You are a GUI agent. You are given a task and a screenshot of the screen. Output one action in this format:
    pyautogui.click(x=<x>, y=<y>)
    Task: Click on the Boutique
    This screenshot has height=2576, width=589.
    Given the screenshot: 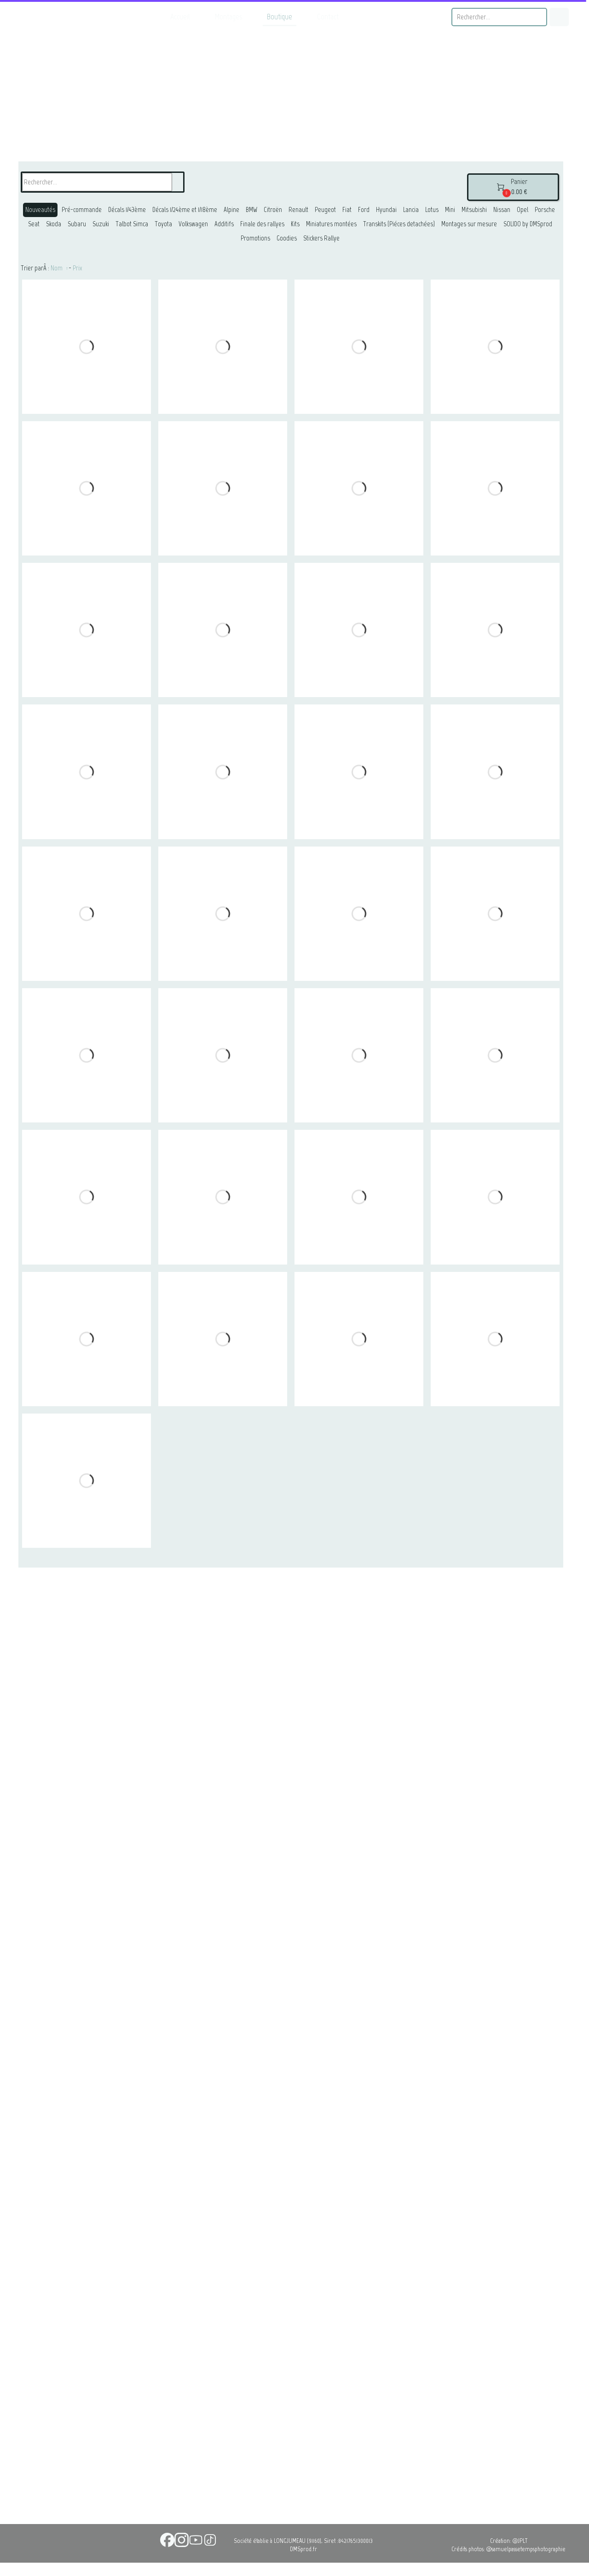 What is the action you would take?
    pyautogui.click(x=279, y=16)
    